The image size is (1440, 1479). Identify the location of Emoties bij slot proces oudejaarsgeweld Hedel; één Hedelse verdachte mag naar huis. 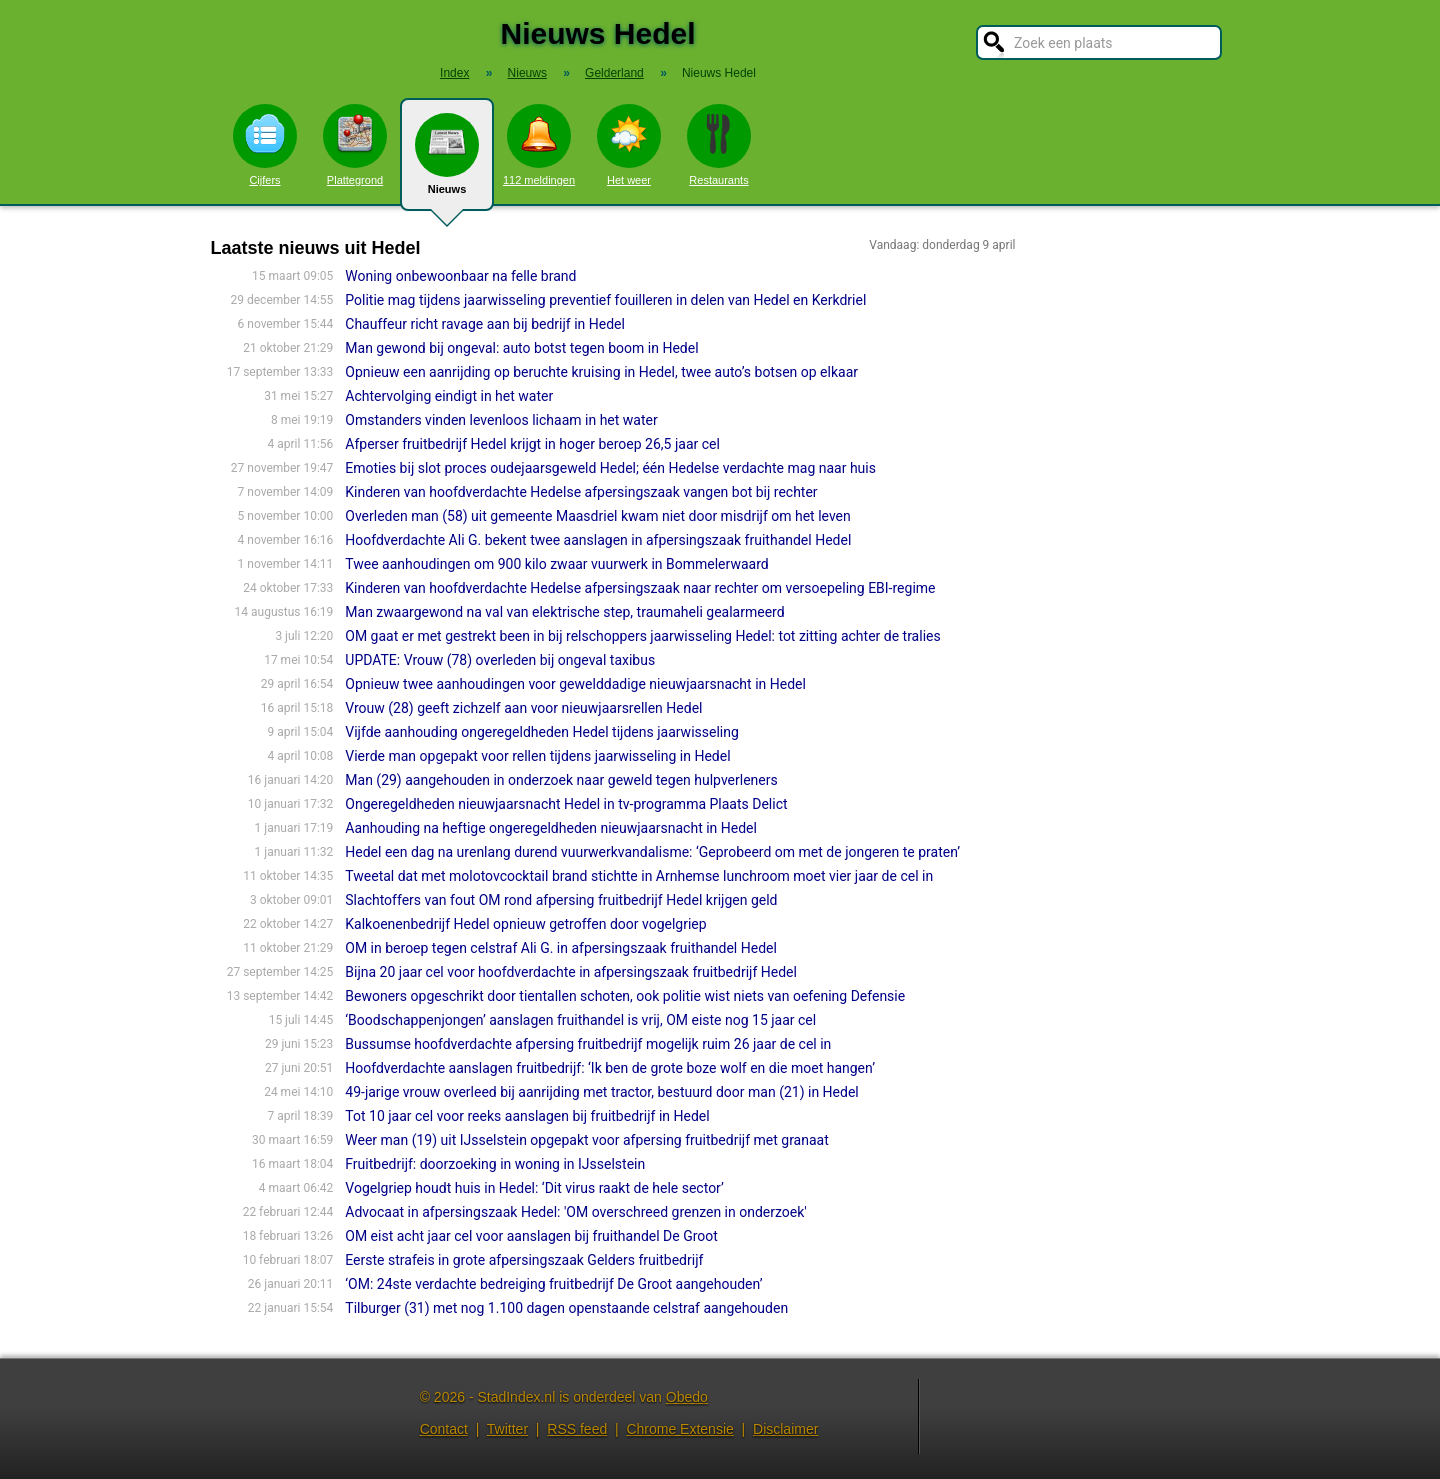
(610, 468).